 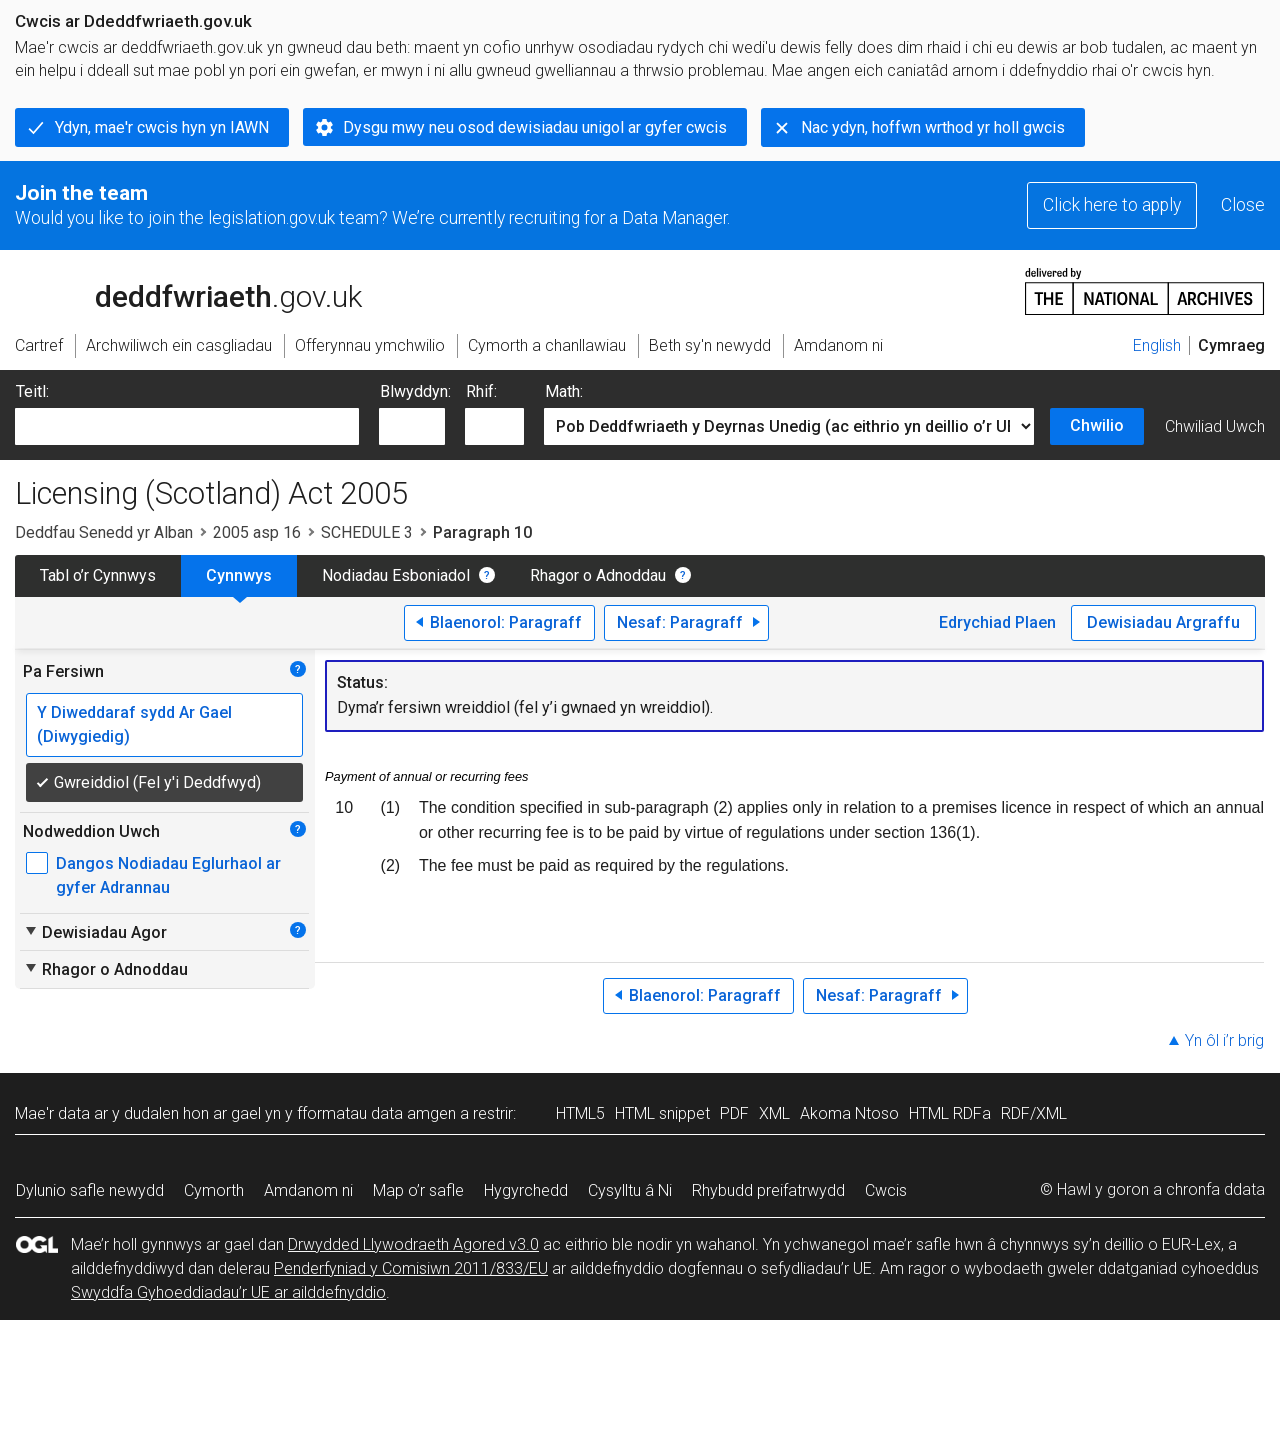 I want to click on Drwydded Llywodraeth Agored v3.0, so click(x=413, y=1244).